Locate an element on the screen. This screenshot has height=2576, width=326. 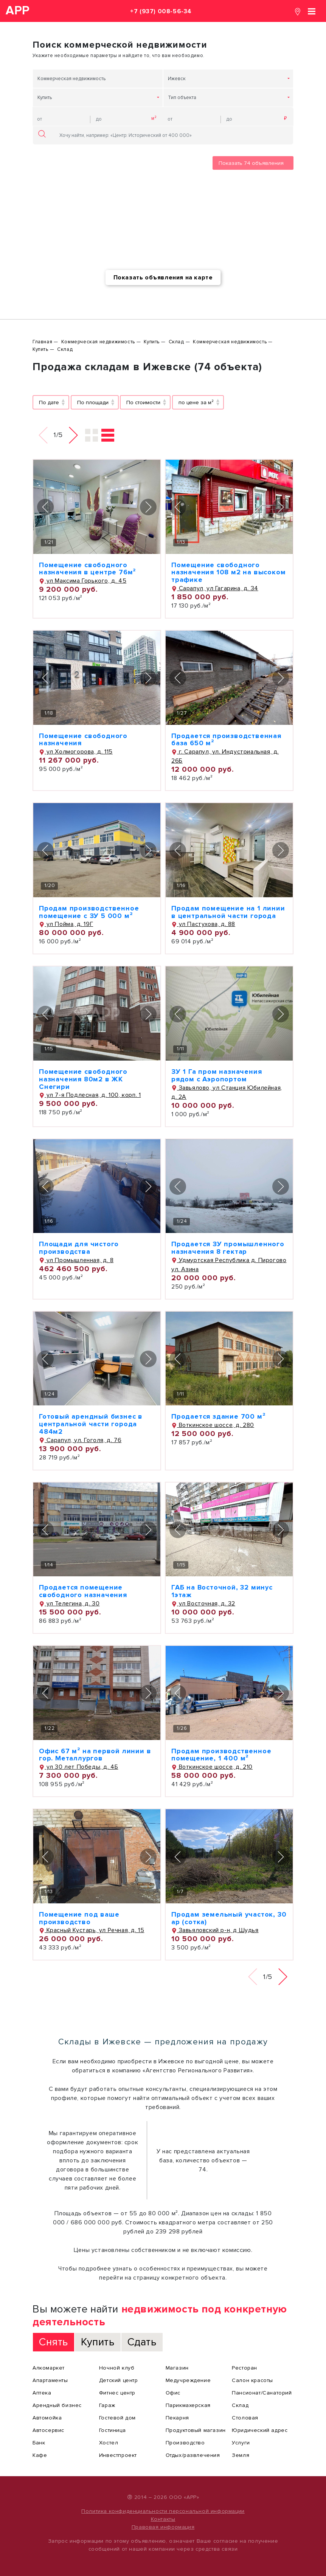
[Toggle navigation] is located at coordinates (311, 11).